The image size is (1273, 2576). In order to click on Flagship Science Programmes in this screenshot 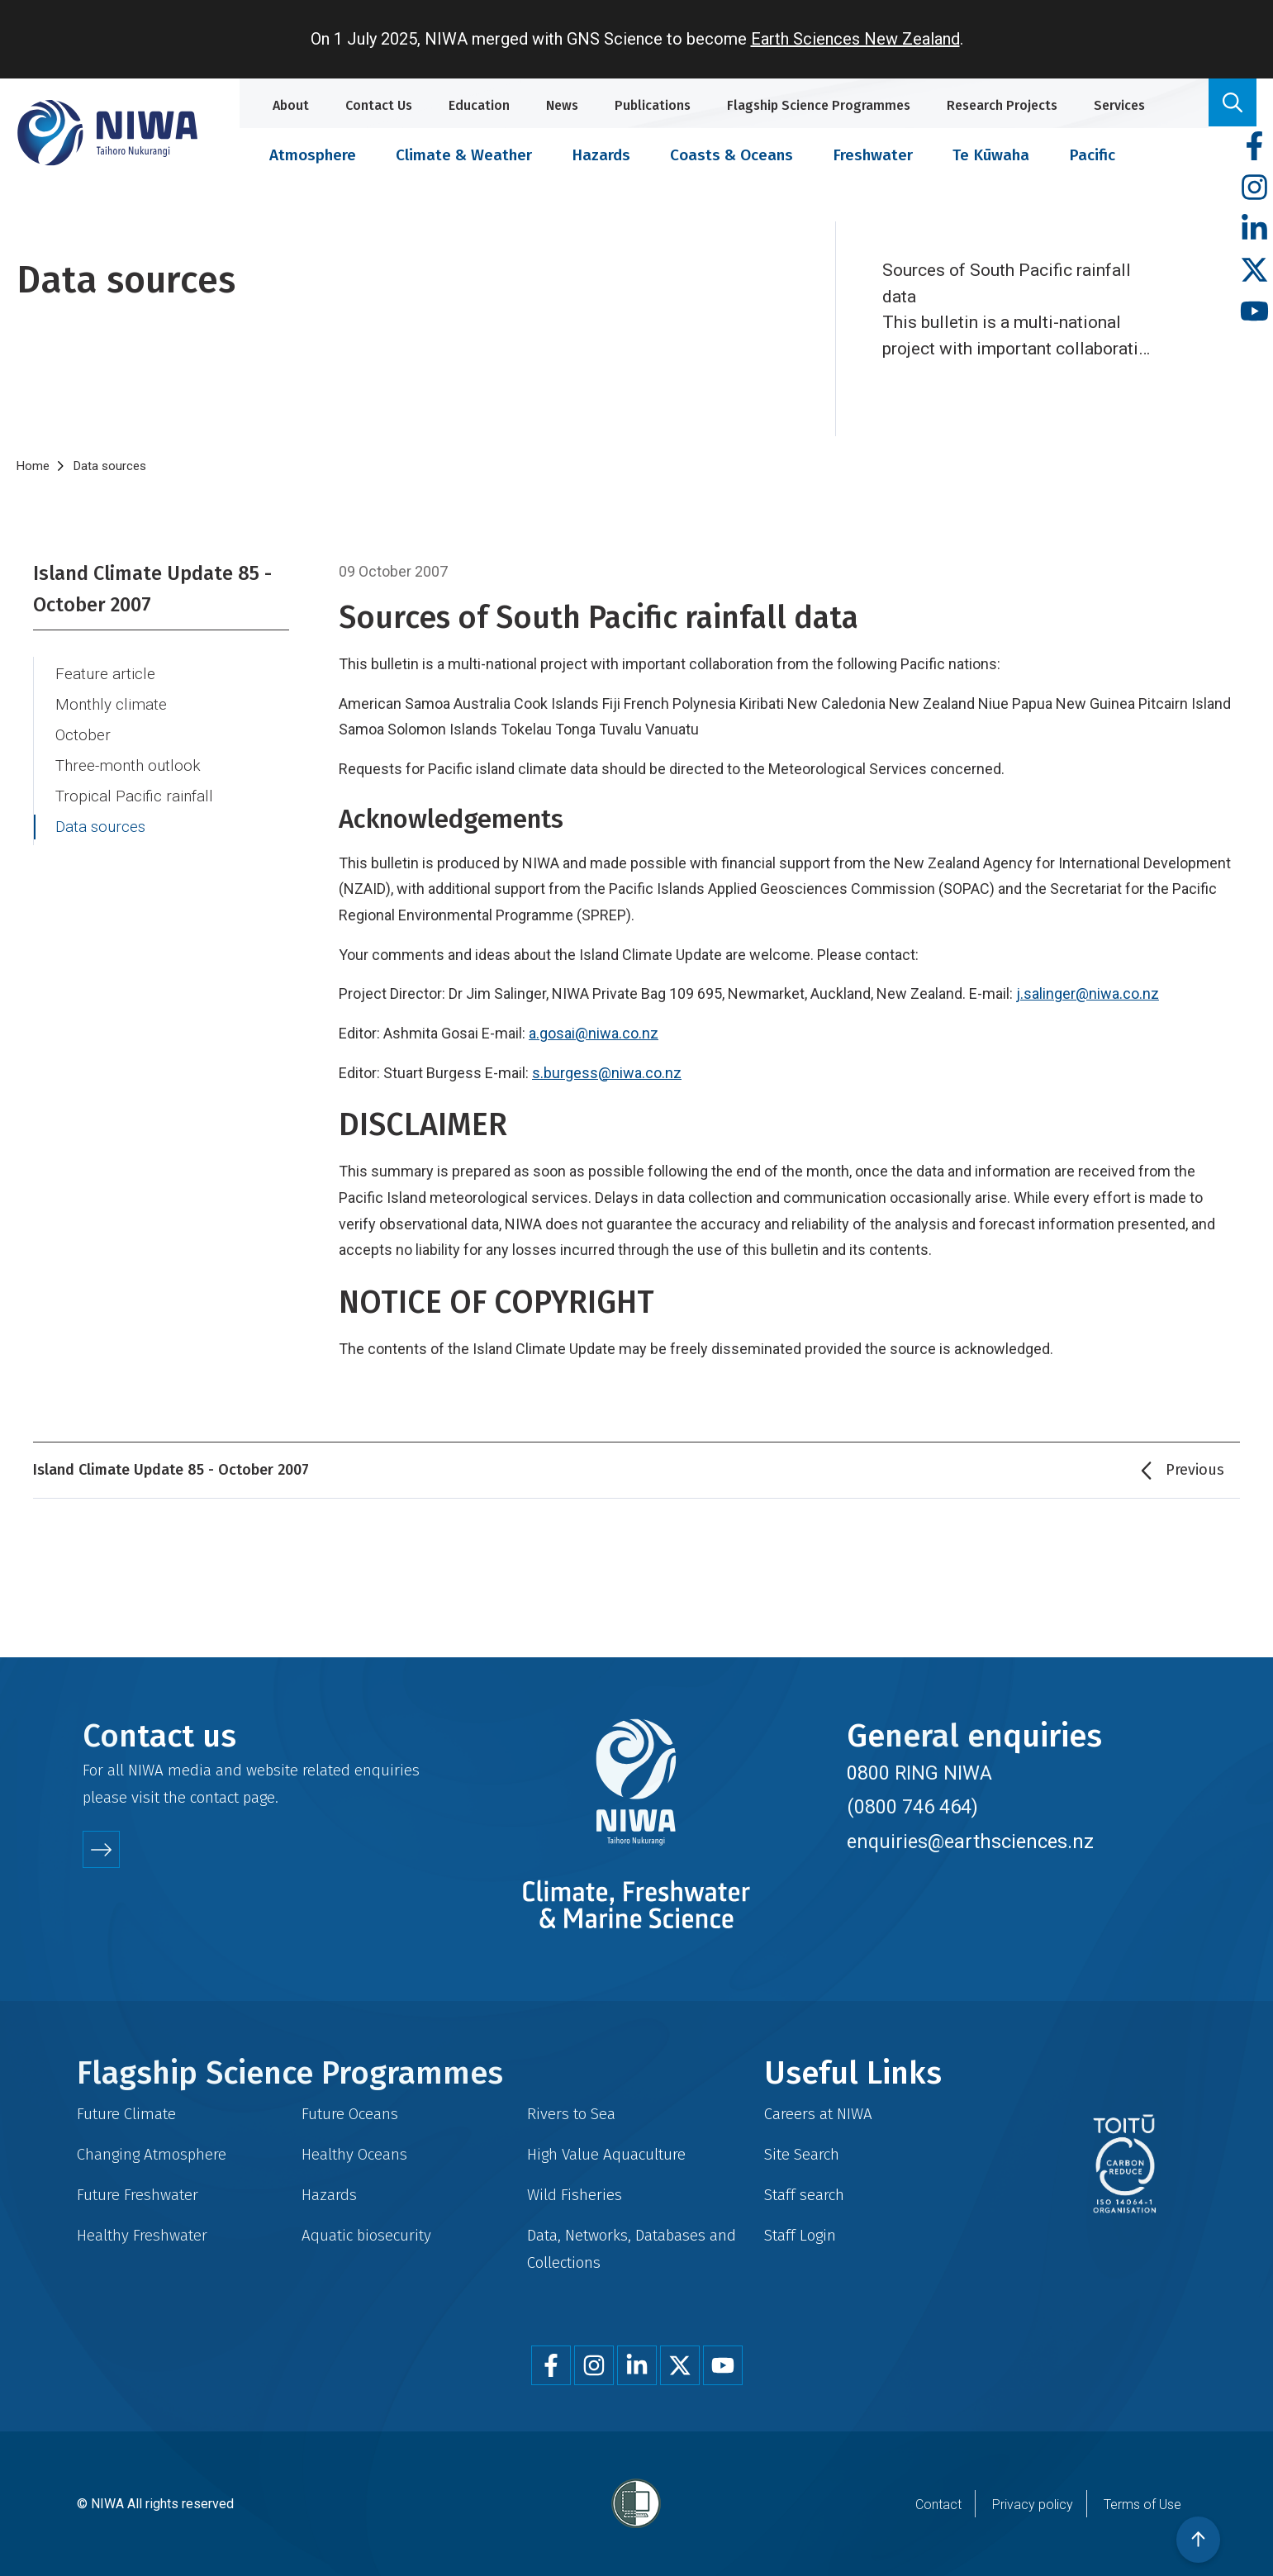, I will do `click(818, 105)`.